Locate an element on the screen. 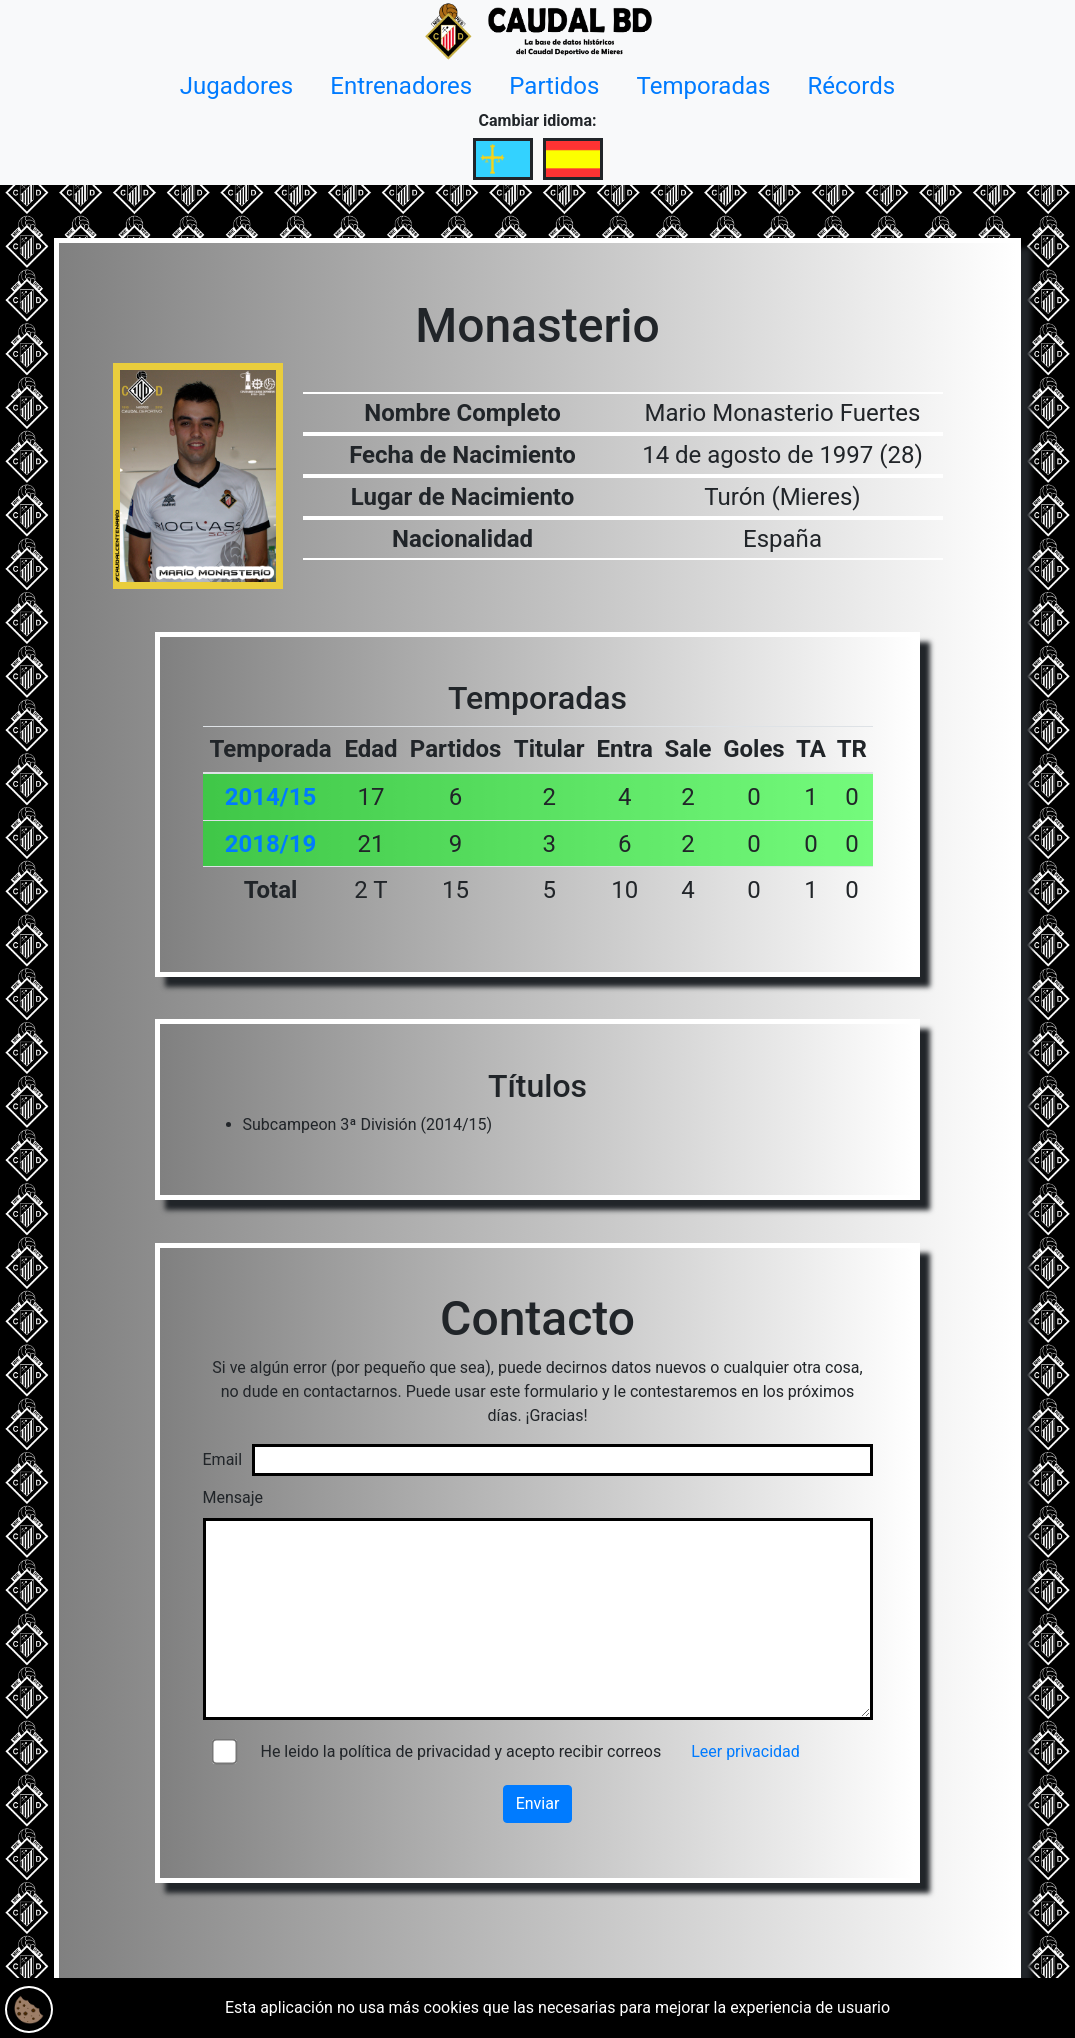 The width and height of the screenshot is (1075, 2038). Partidos is located at coordinates (554, 86).